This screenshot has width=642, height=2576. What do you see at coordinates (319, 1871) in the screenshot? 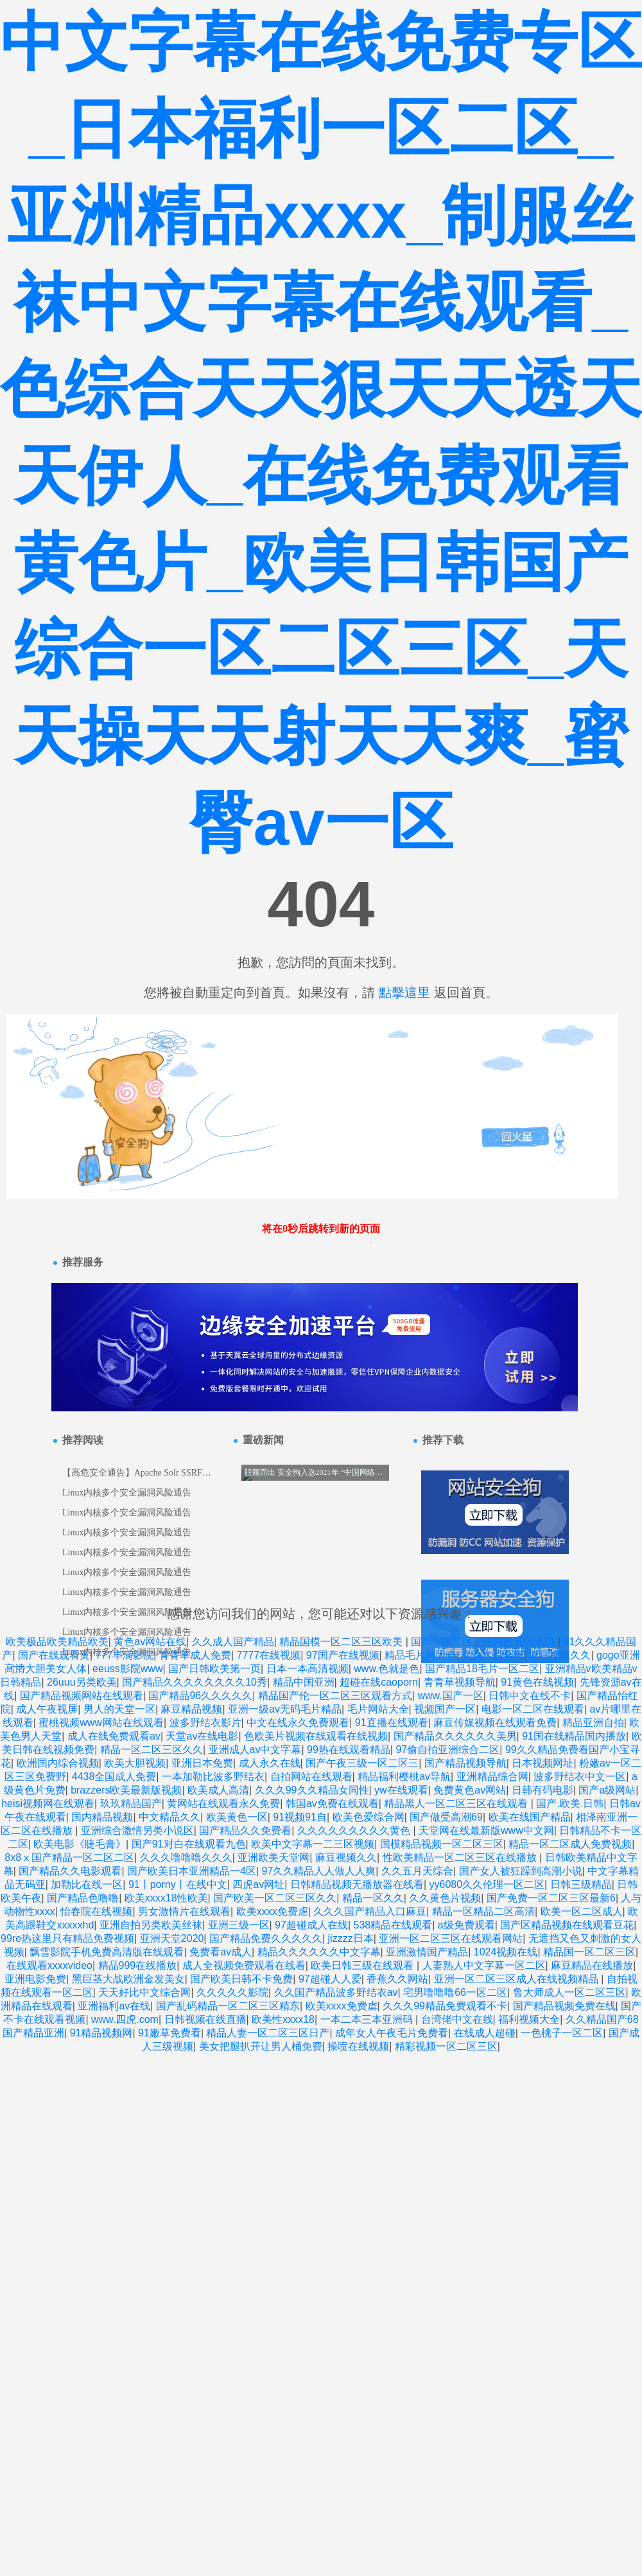
I see `97久久精品人人做人人爽` at bounding box center [319, 1871].